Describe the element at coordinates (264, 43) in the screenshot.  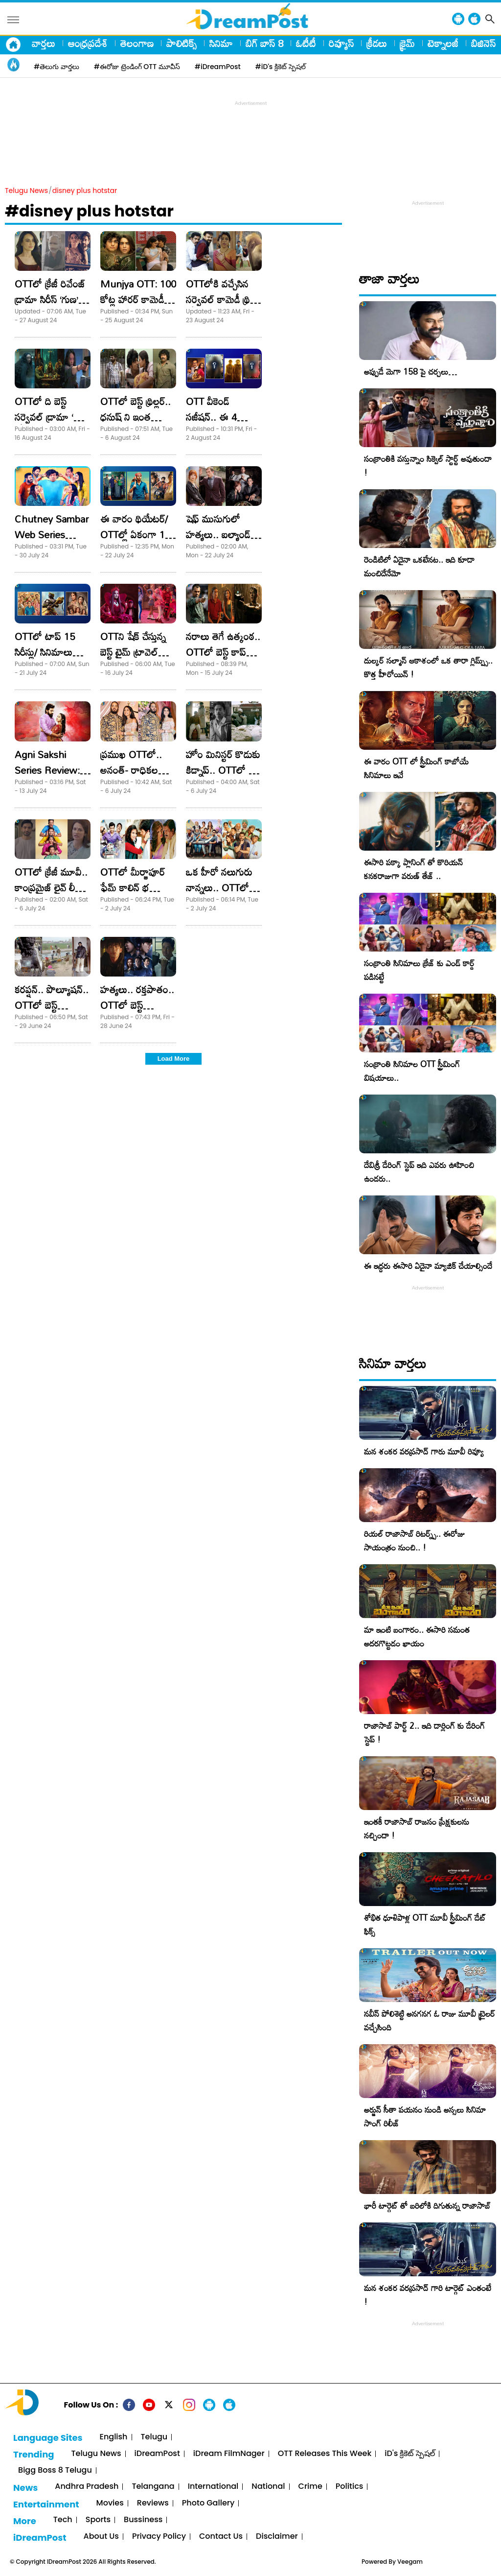
I see `బిగ్ బాస్ 8` at that location.